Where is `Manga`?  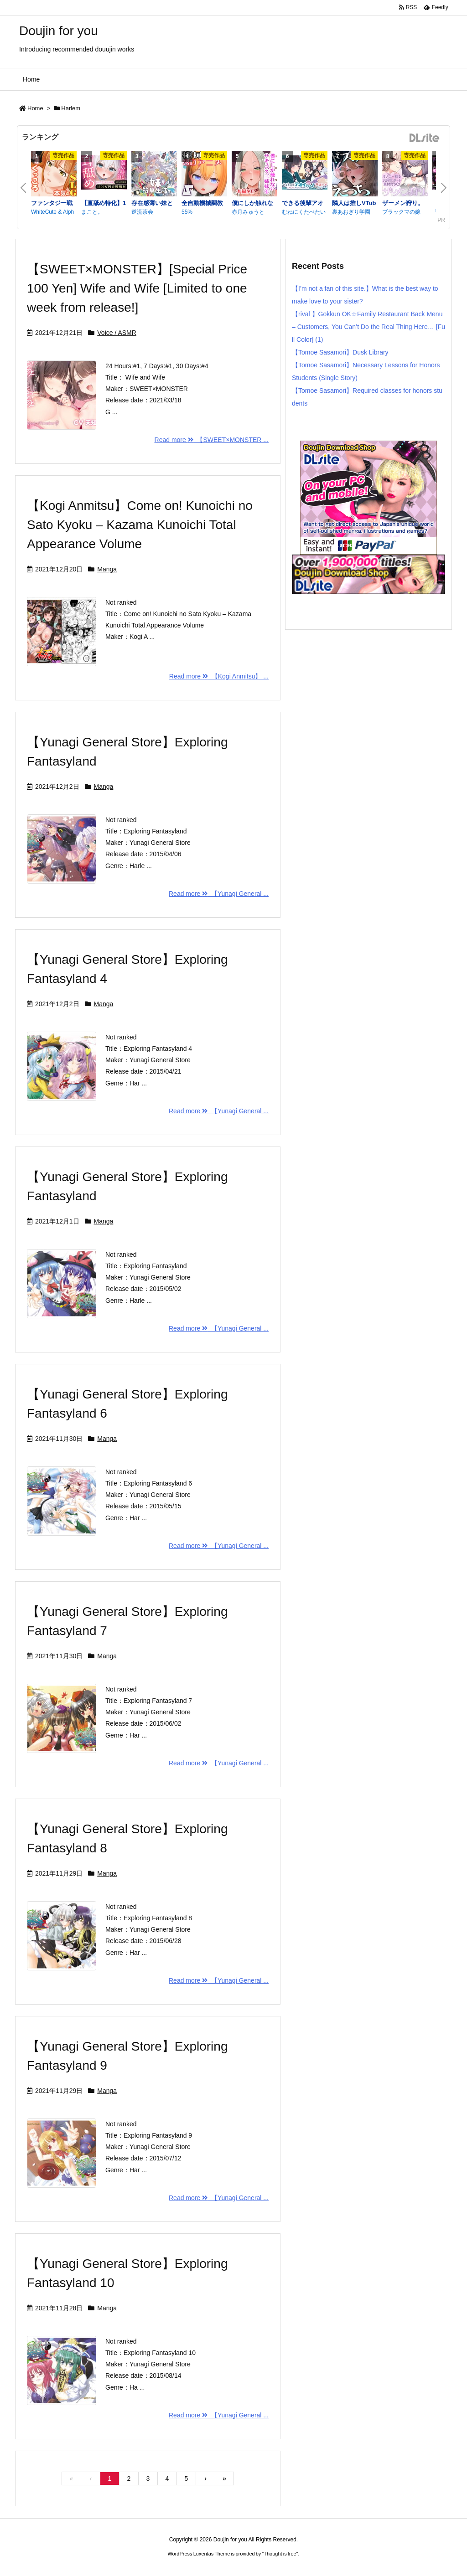 Manga is located at coordinates (107, 569).